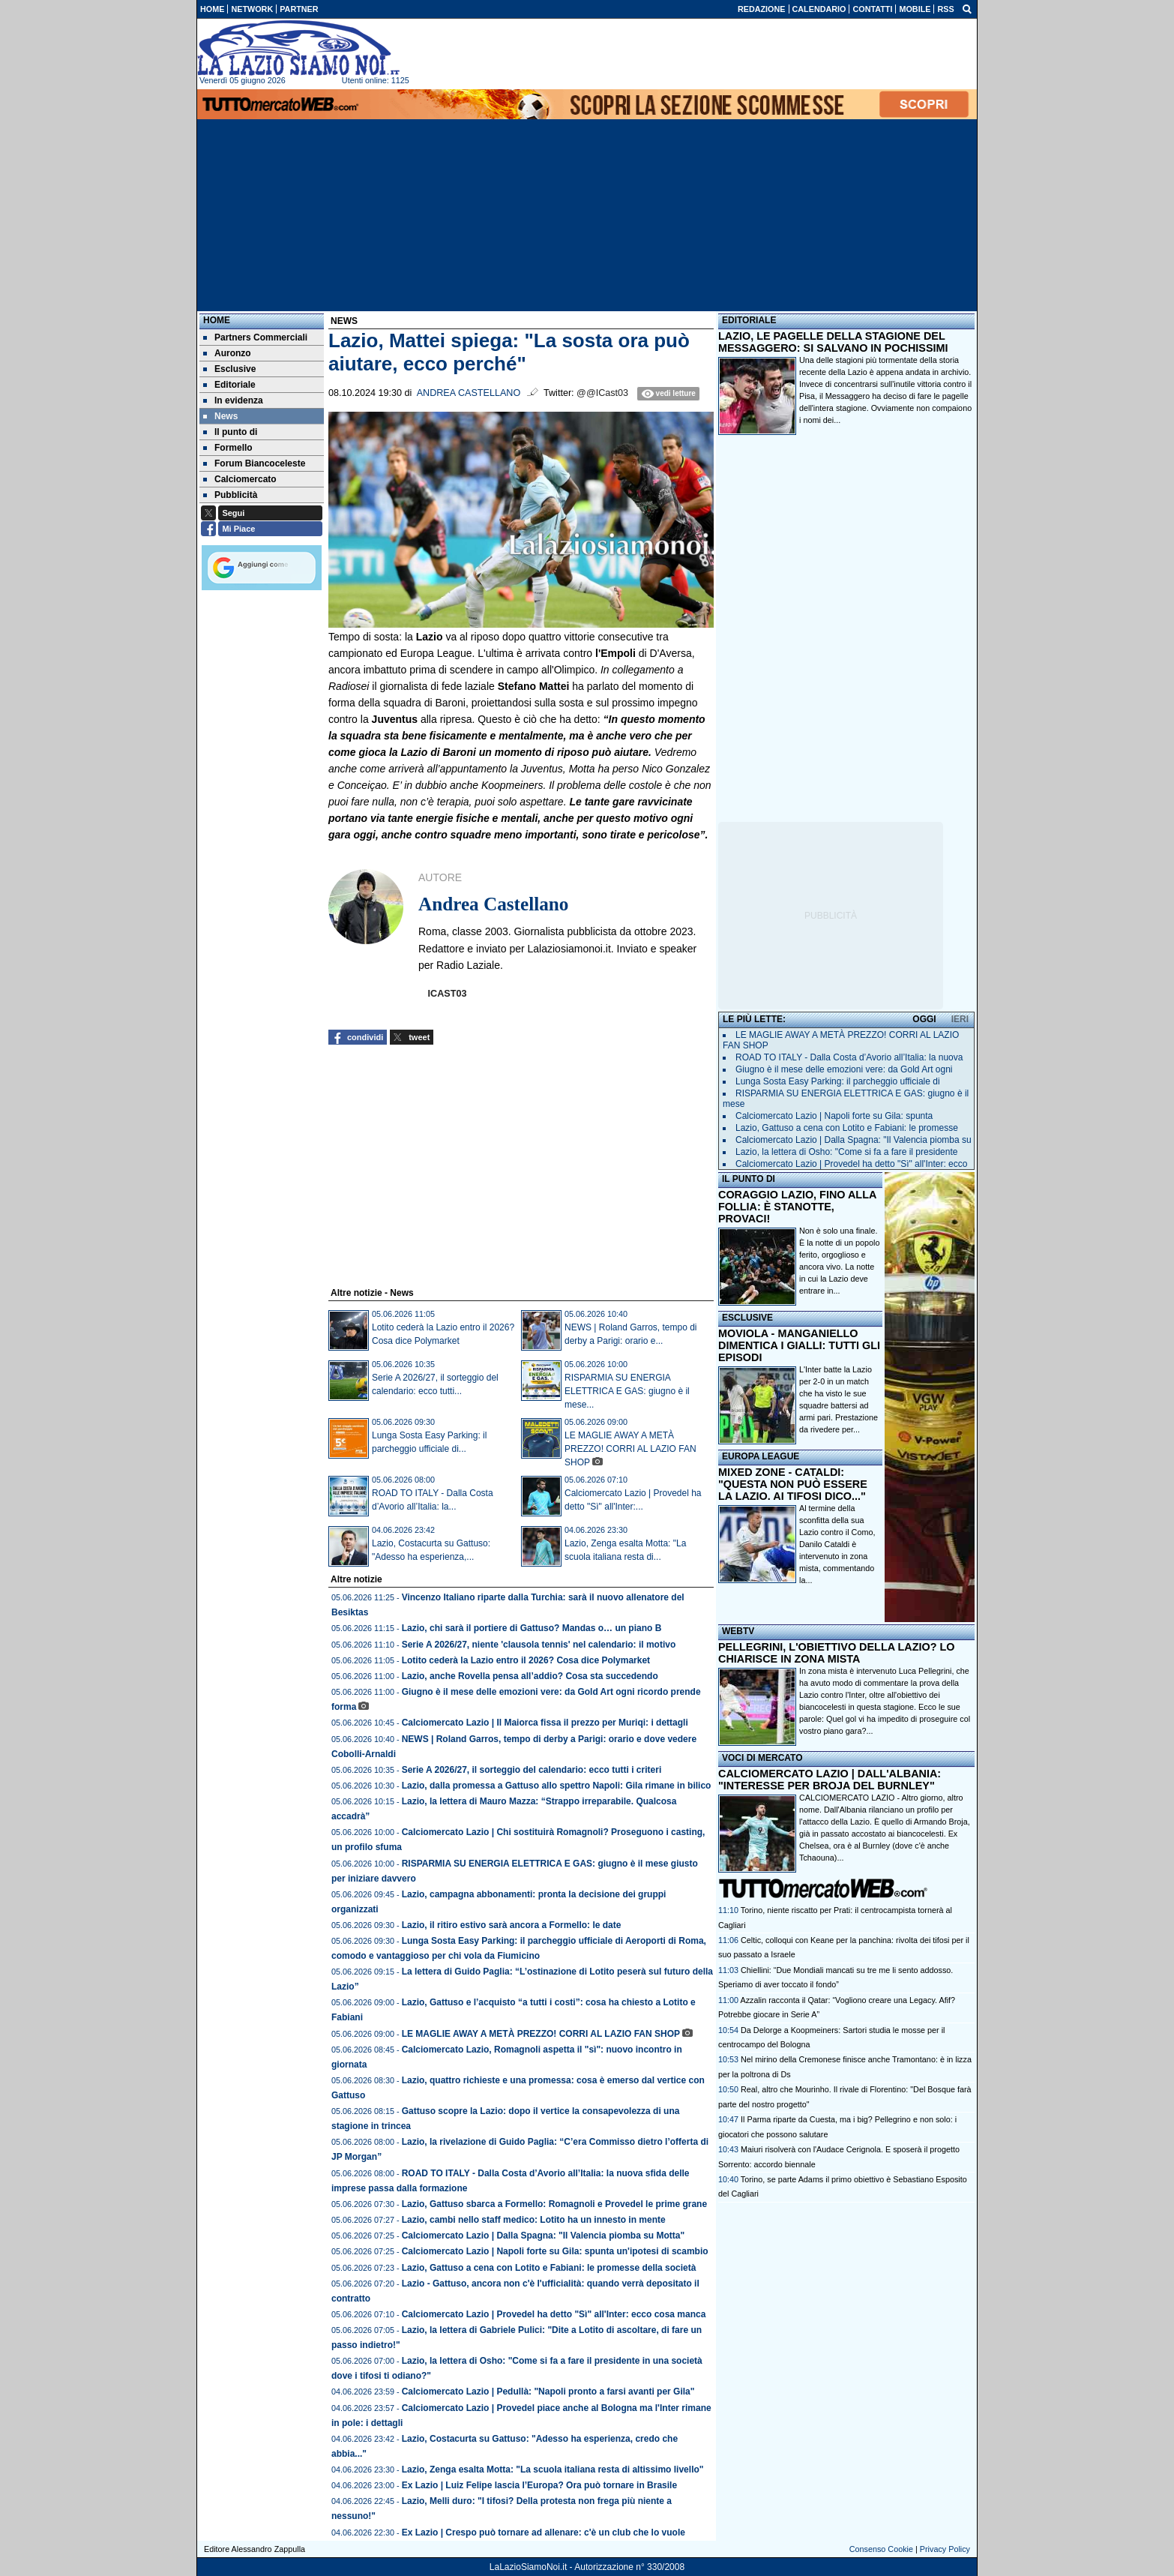 This screenshot has height=2576, width=1174. What do you see at coordinates (748, 1179) in the screenshot?
I see `IL PUNTO DI` at bounding box center [748, 1179].